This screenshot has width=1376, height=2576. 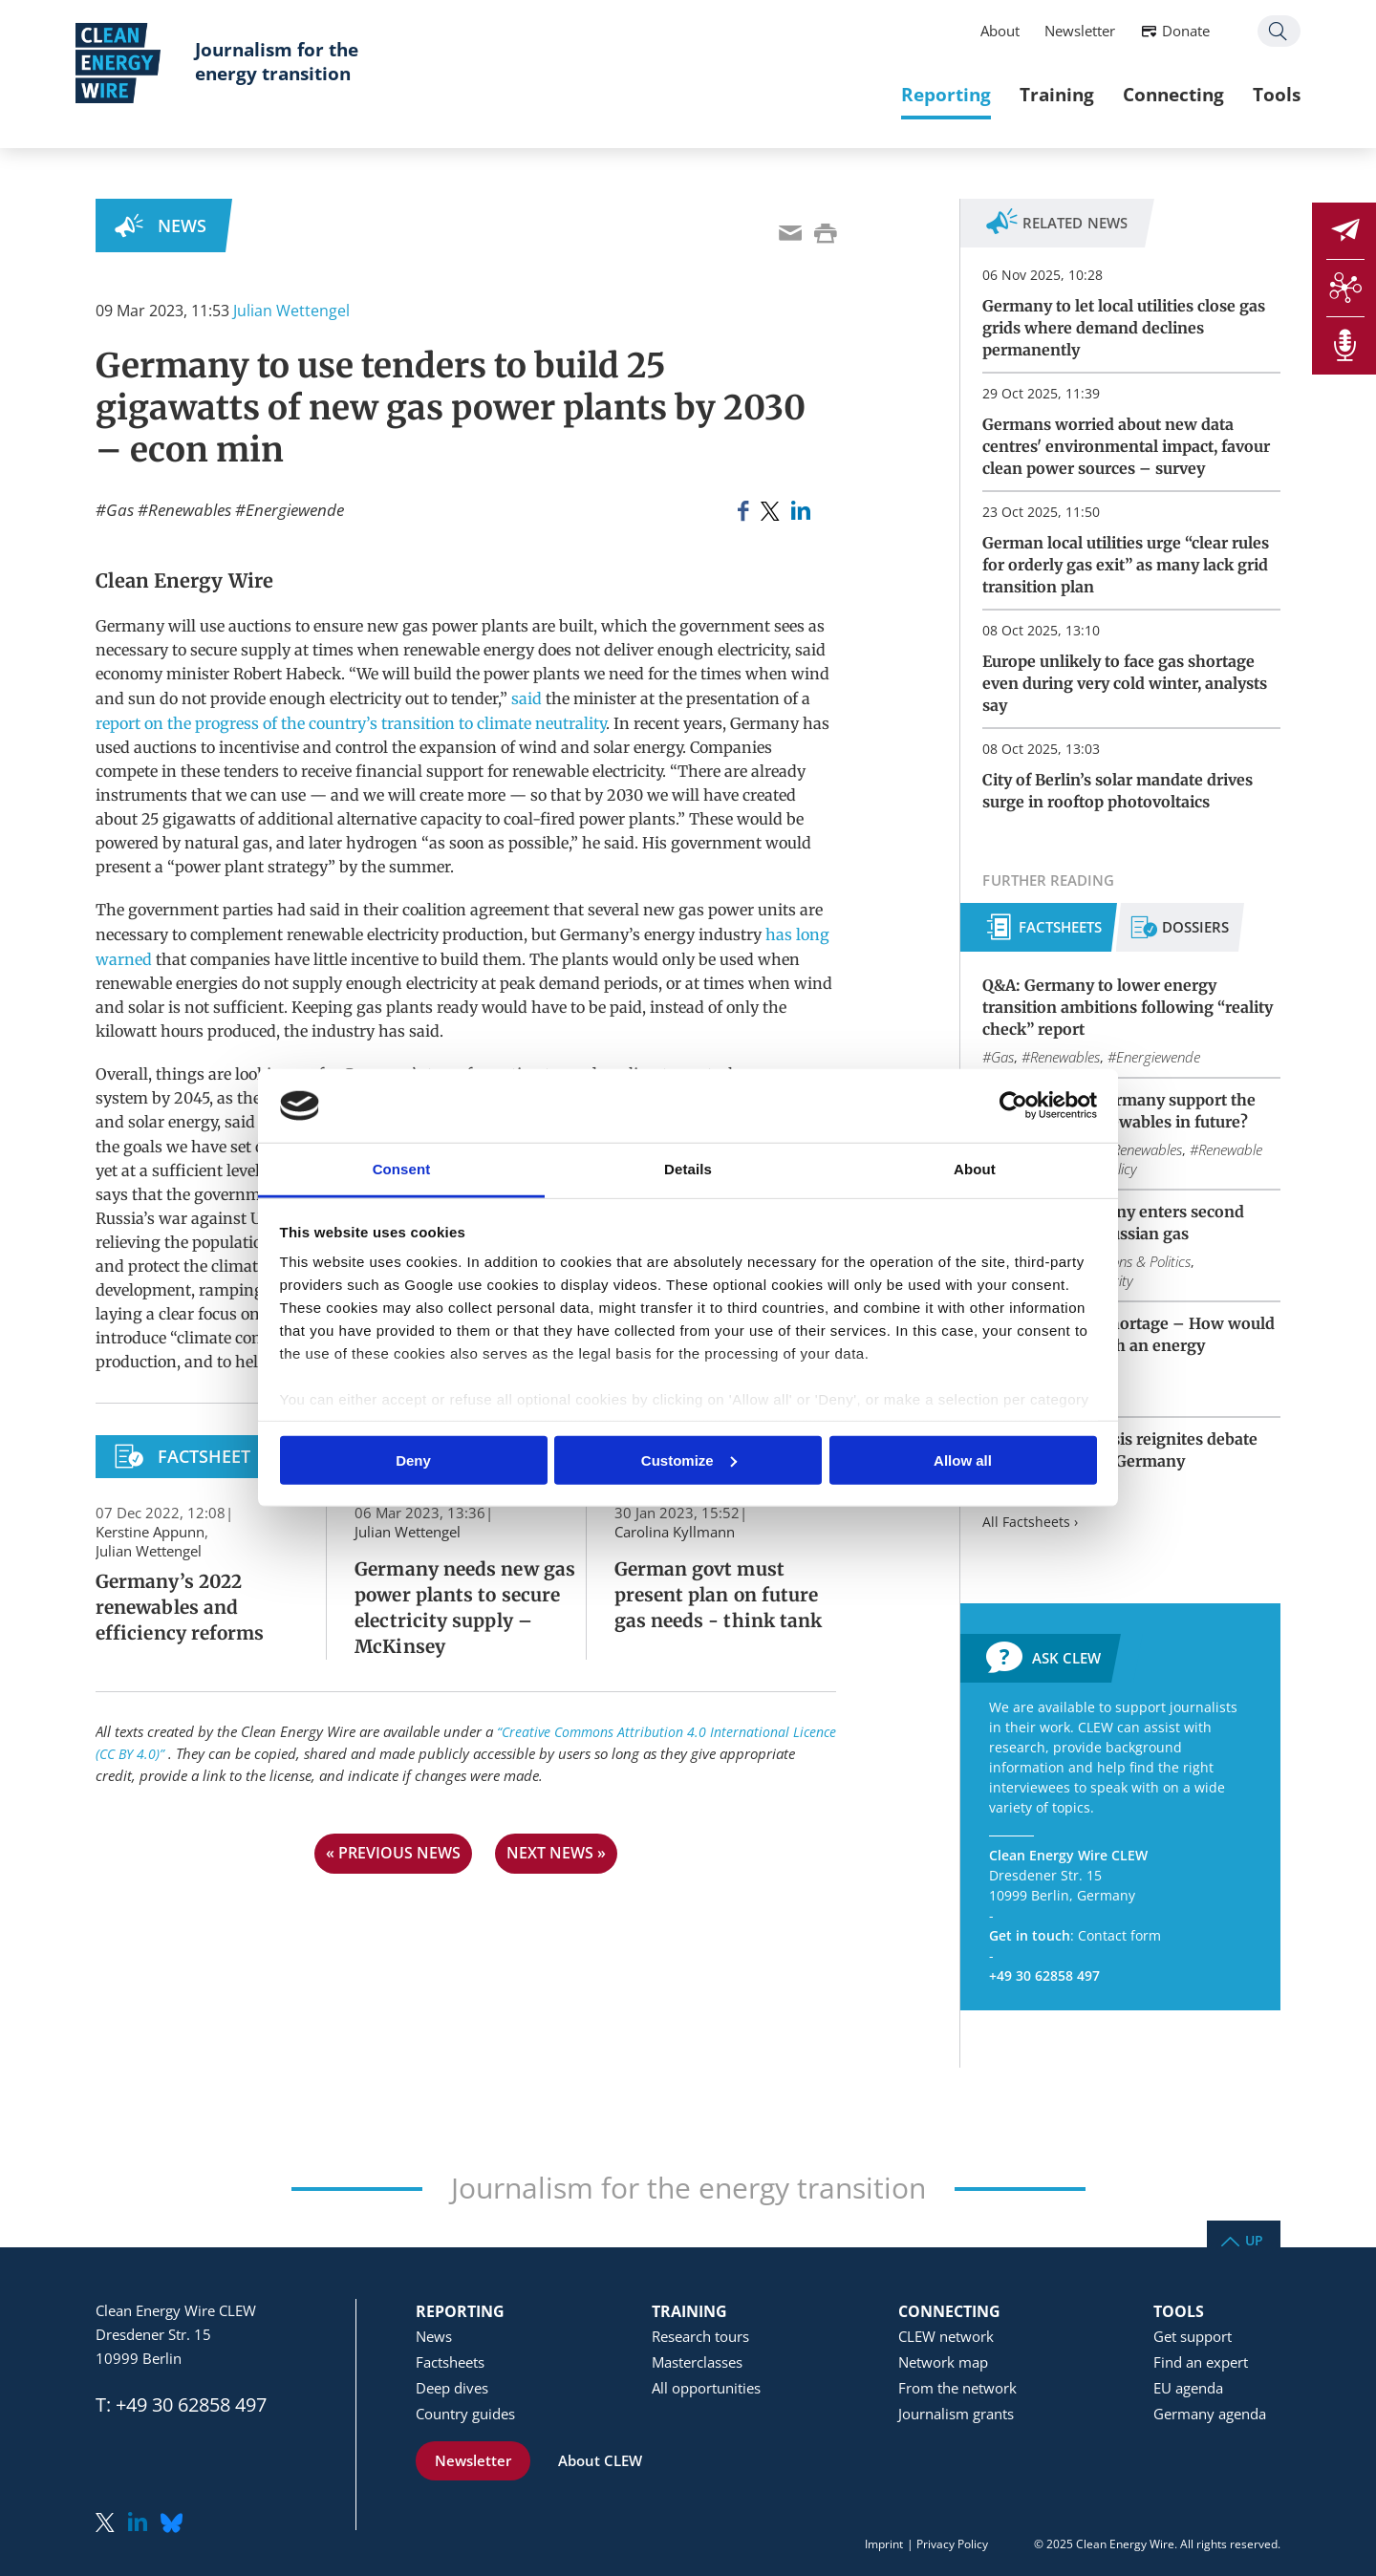 I want to click on Details [tab], so click(x=688, y=1169).